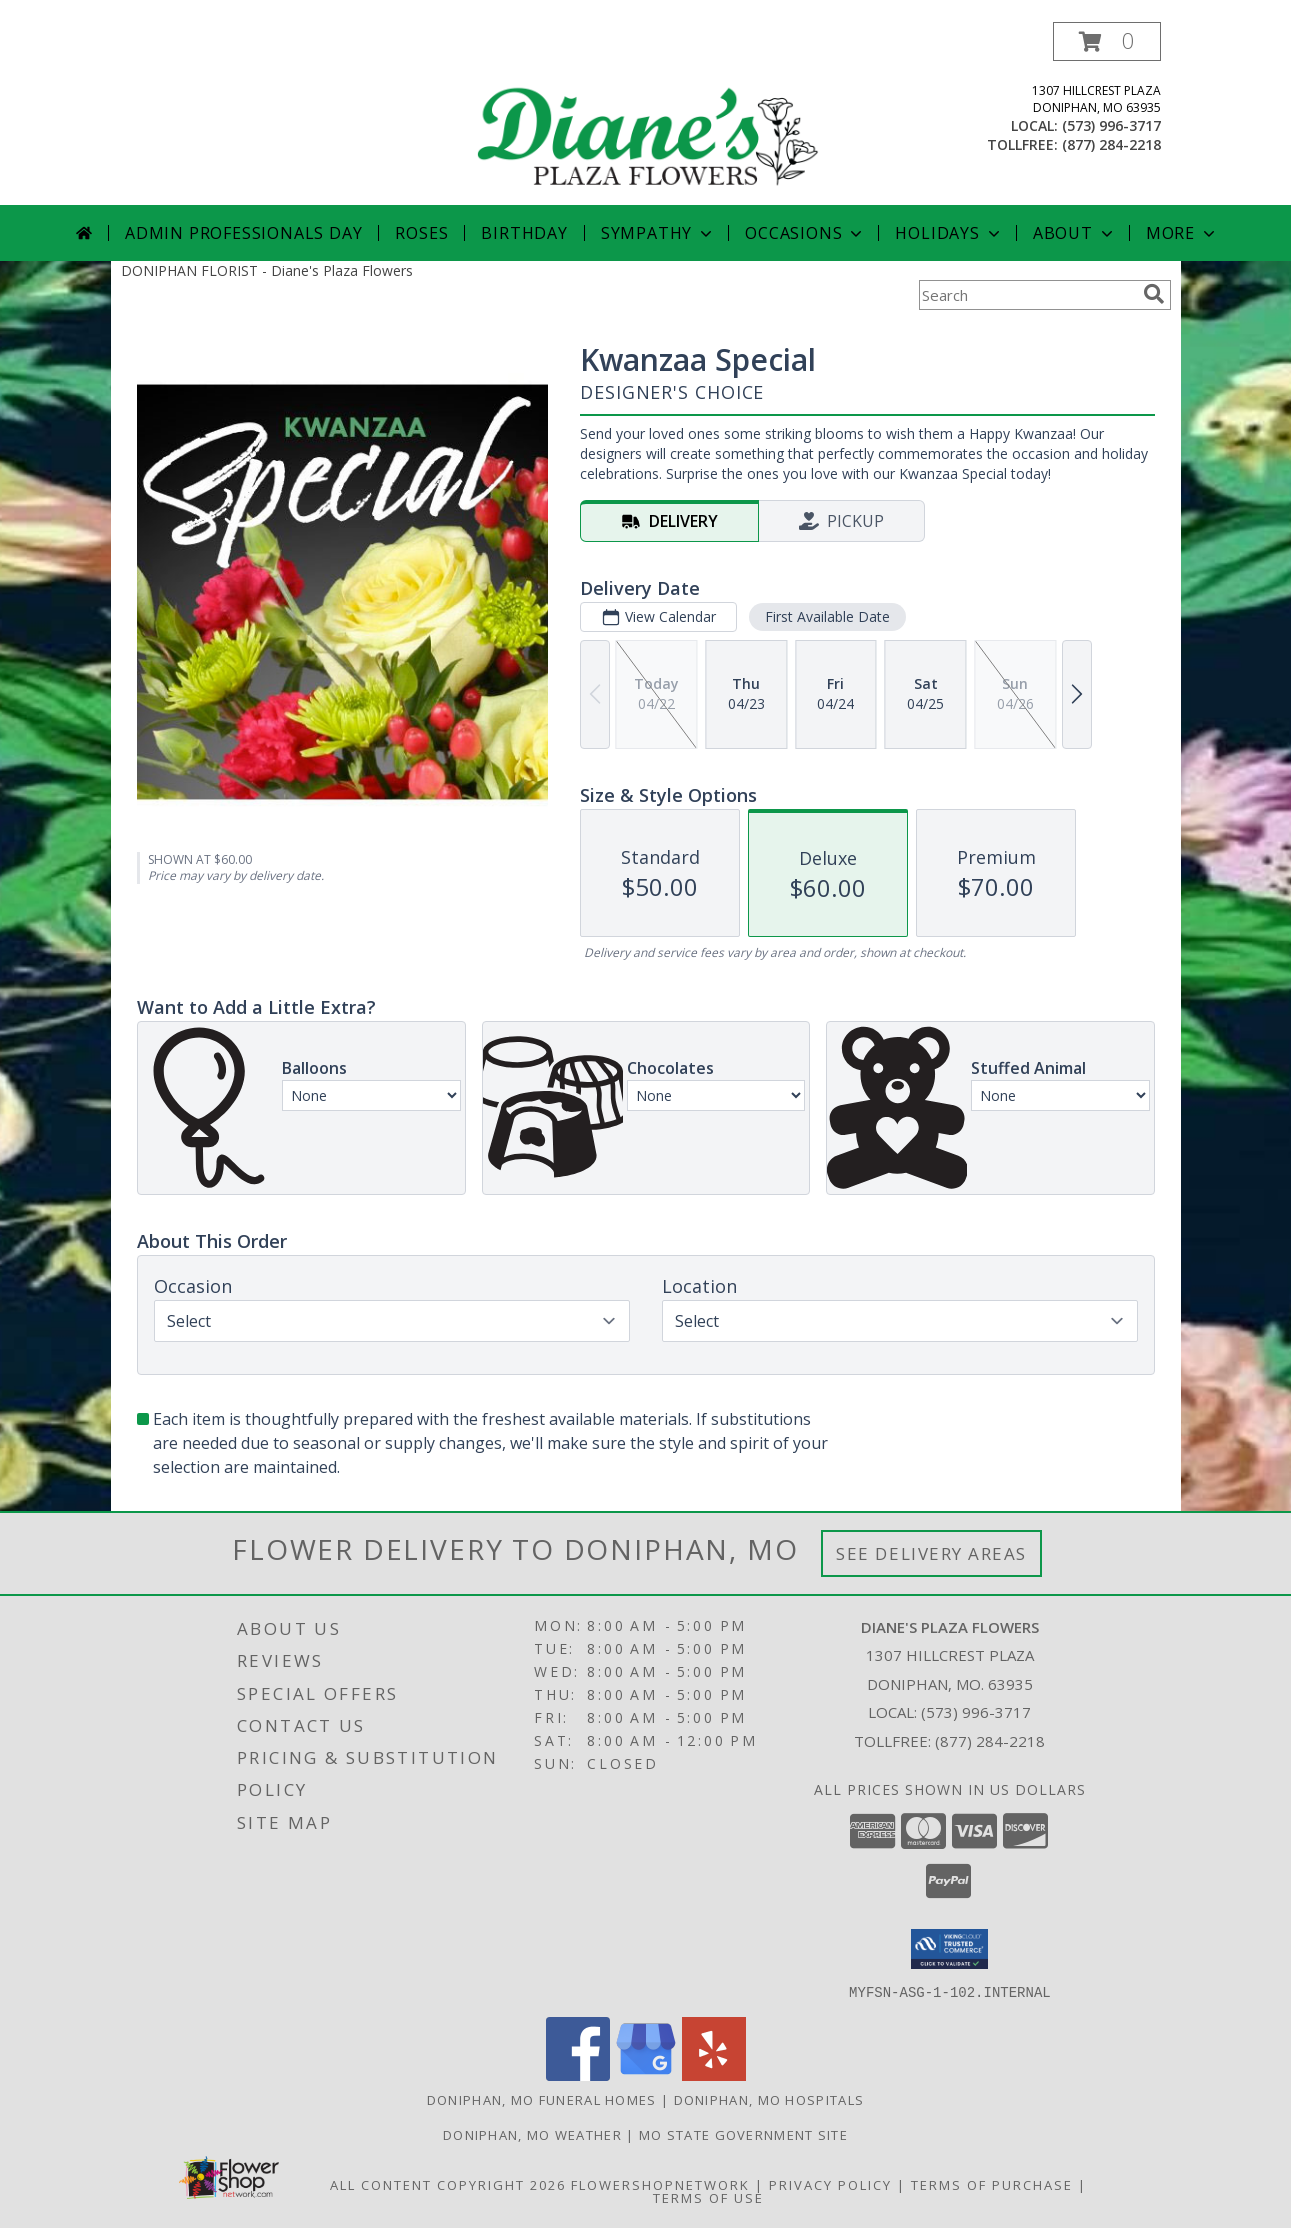  What do you see at coordinates (743, 2134) in the screenshot?
I see `MO State Government Site` at bounding box center [743, 2134].